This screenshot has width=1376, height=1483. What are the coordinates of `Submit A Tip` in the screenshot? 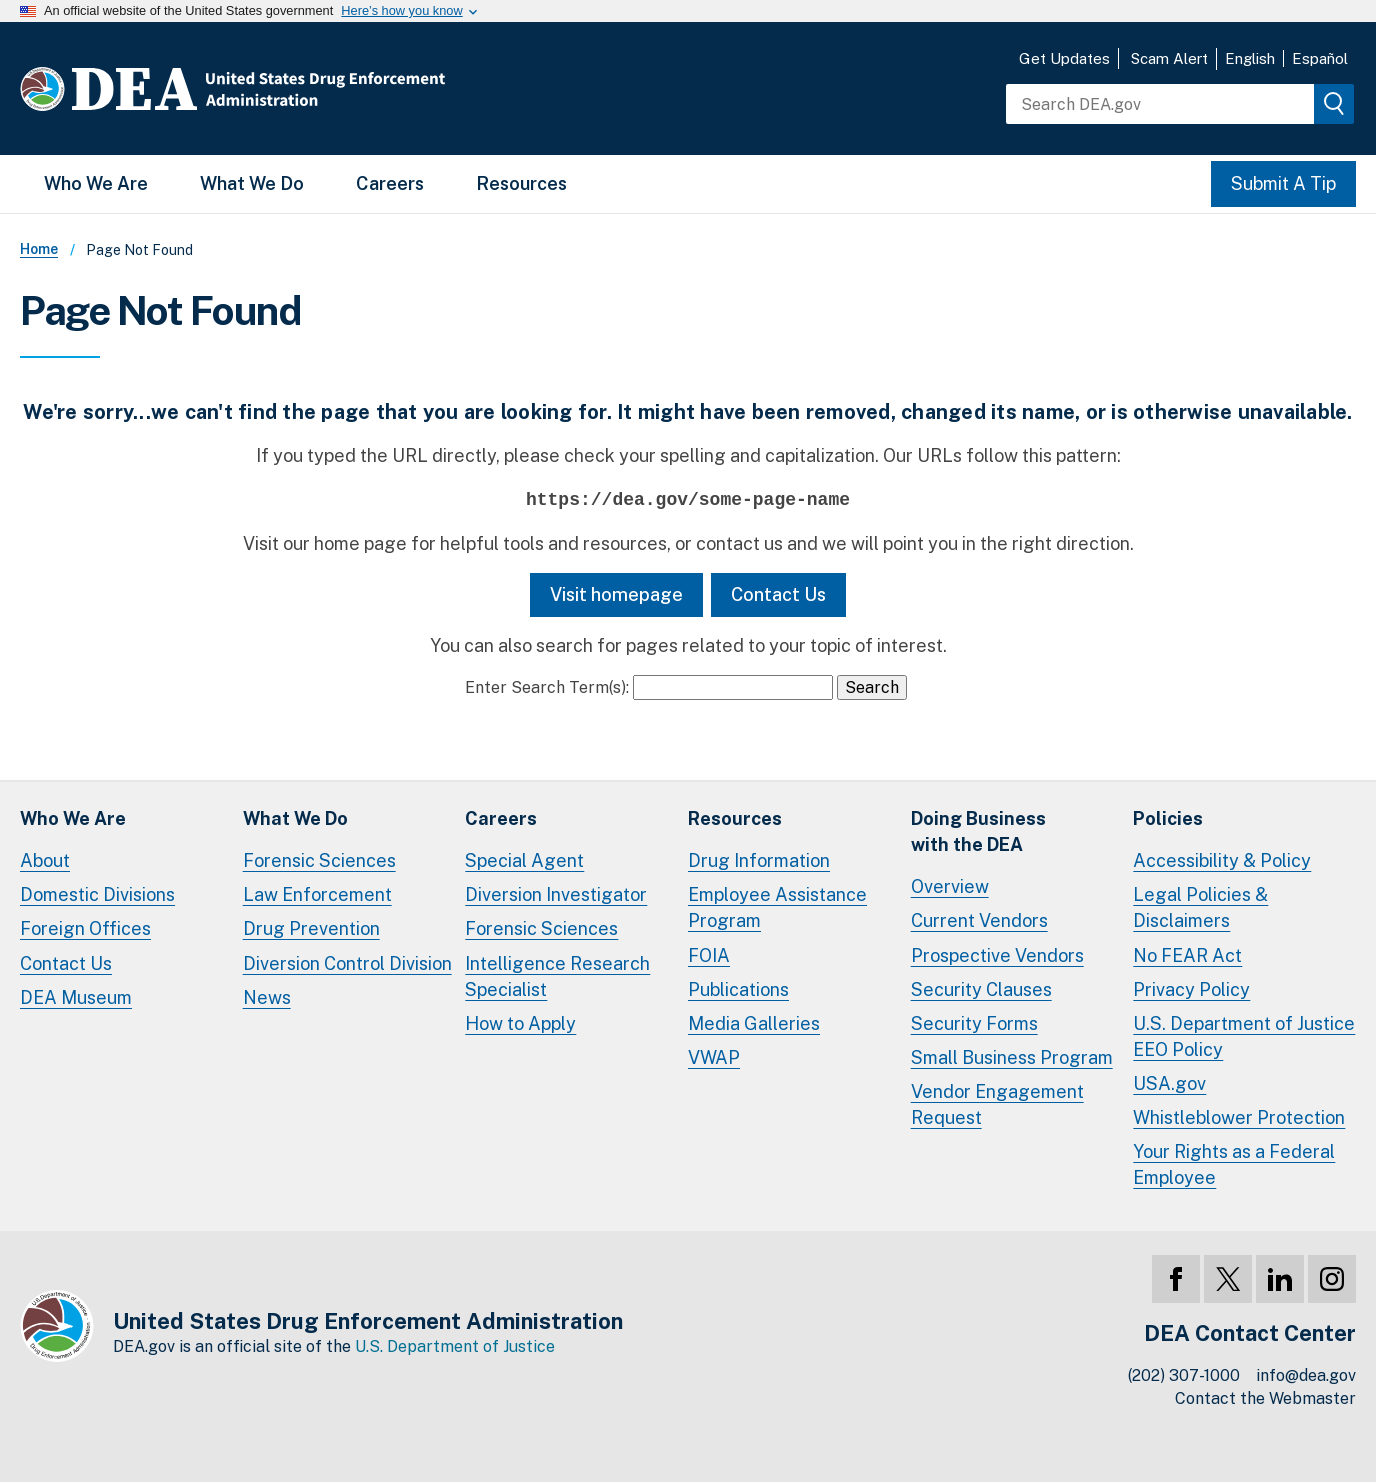 It's located at (1283, 183).